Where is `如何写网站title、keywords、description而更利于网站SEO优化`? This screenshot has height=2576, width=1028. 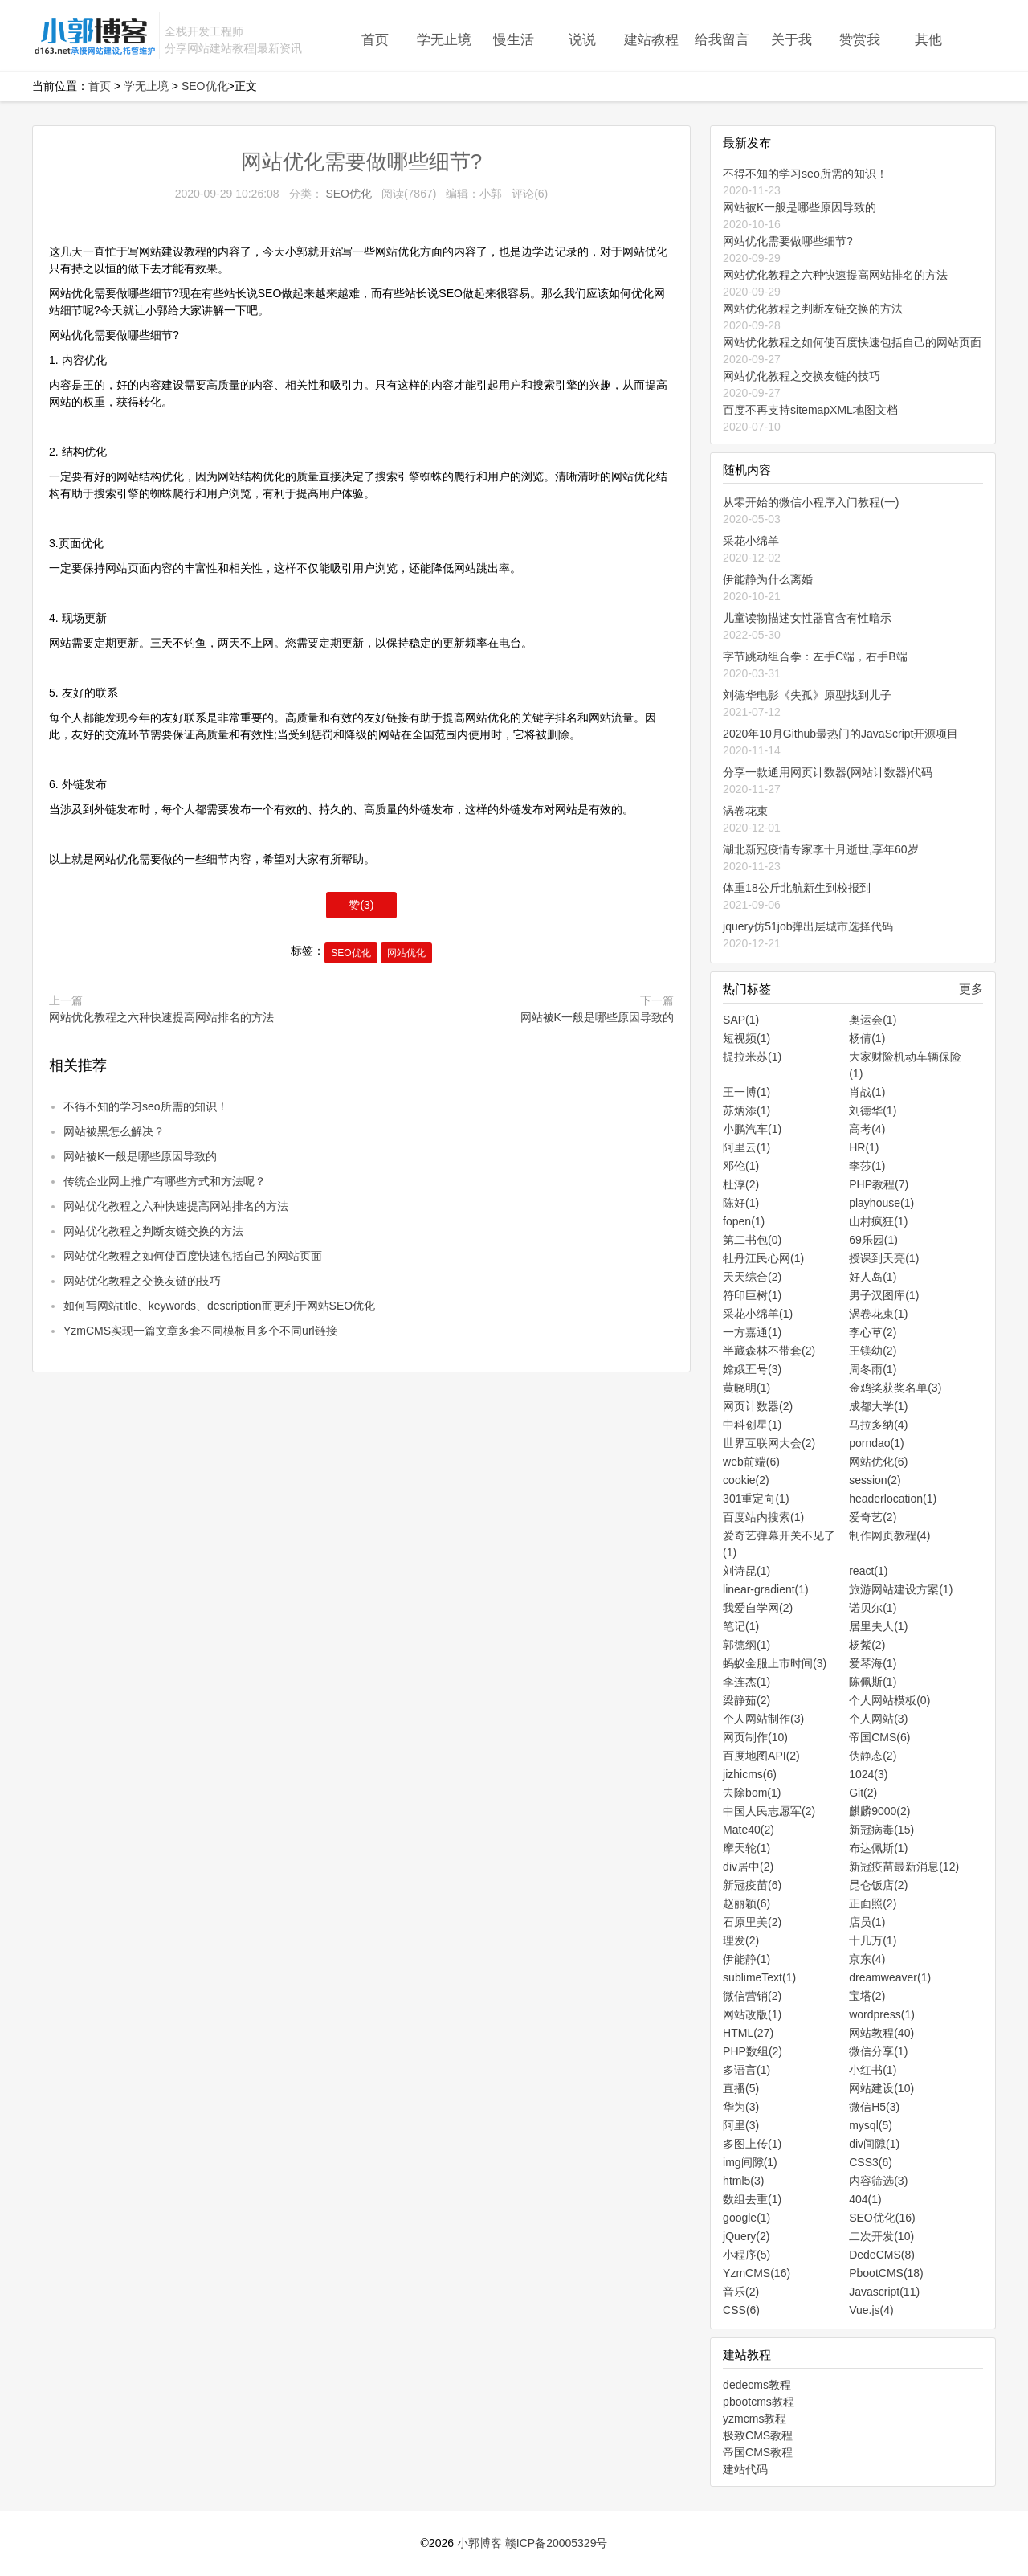 如何写网站title、keywords、description而更利于网站SEO优化 is located at coordinates (219, 1305).